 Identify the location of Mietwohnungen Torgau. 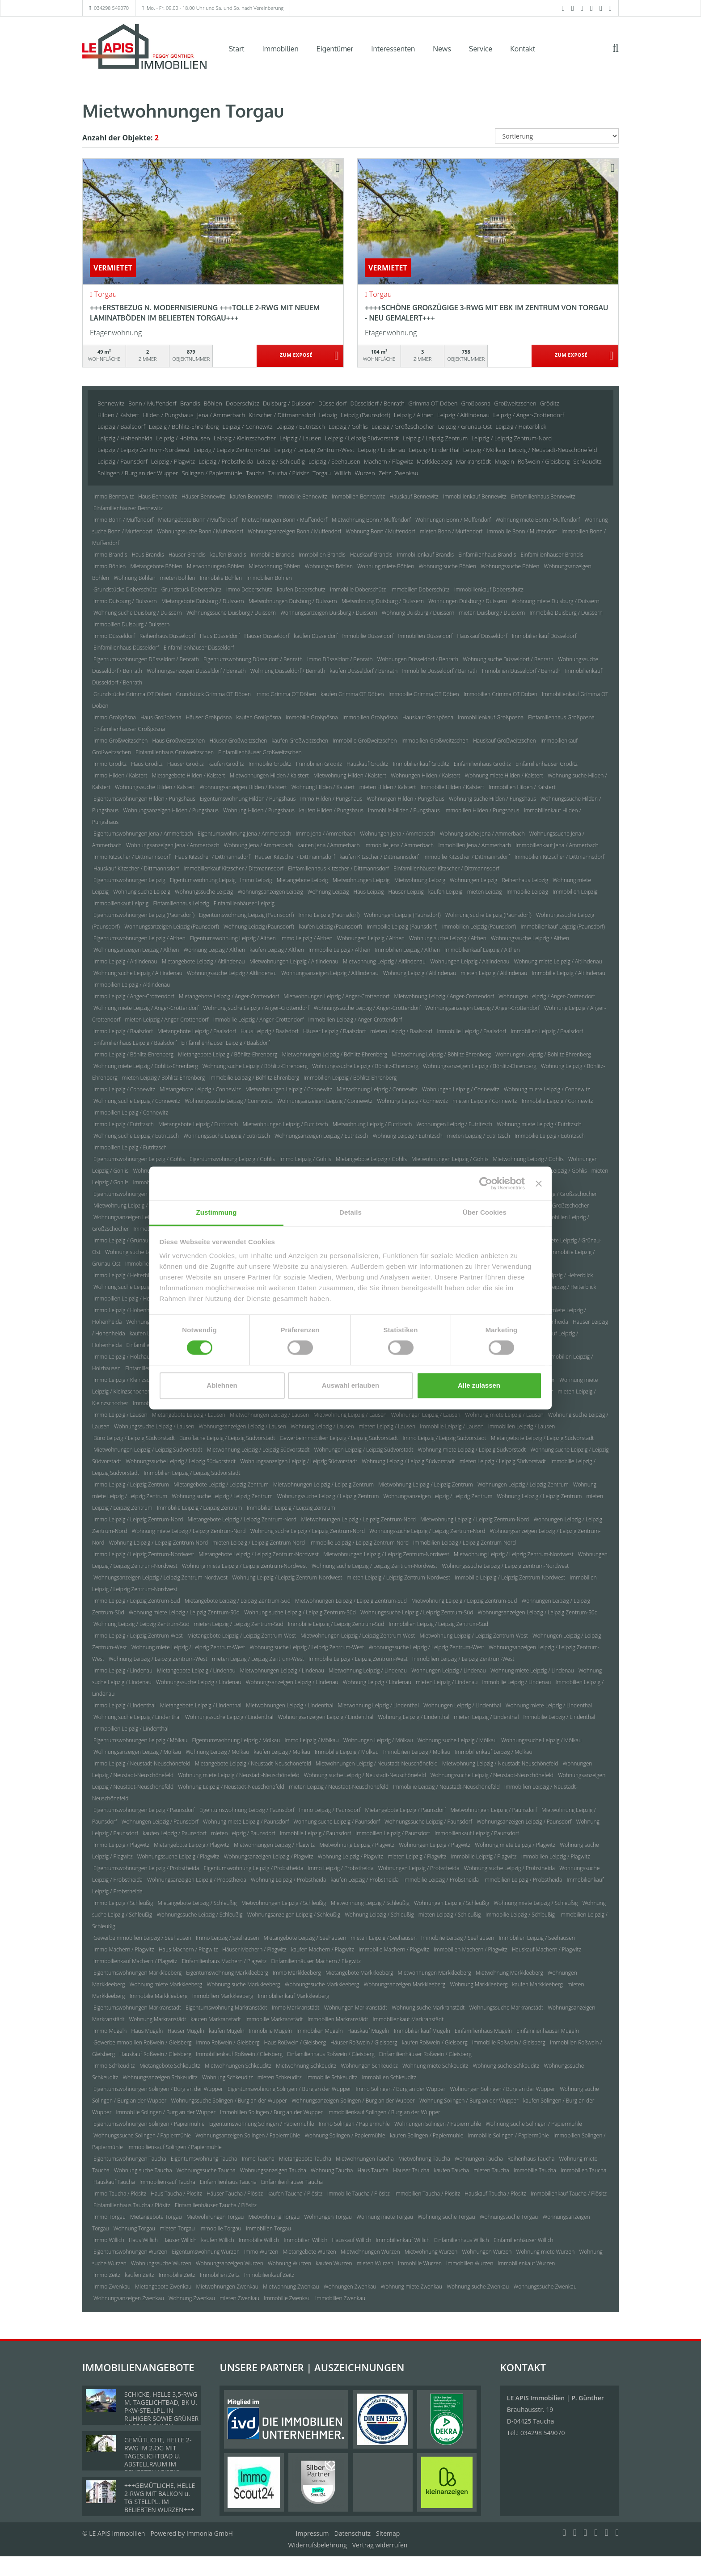
(215, 2217).